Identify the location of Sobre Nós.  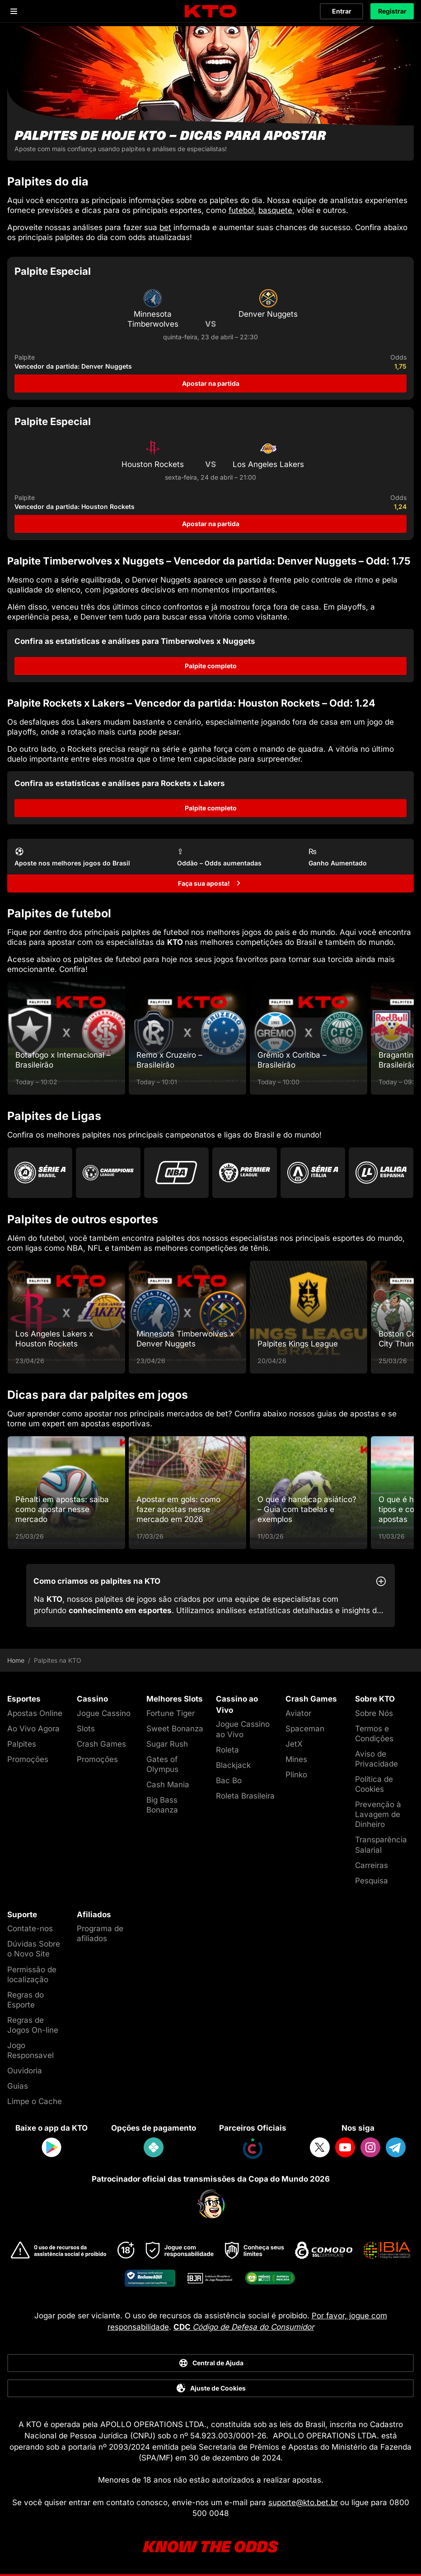
(374, 1713).